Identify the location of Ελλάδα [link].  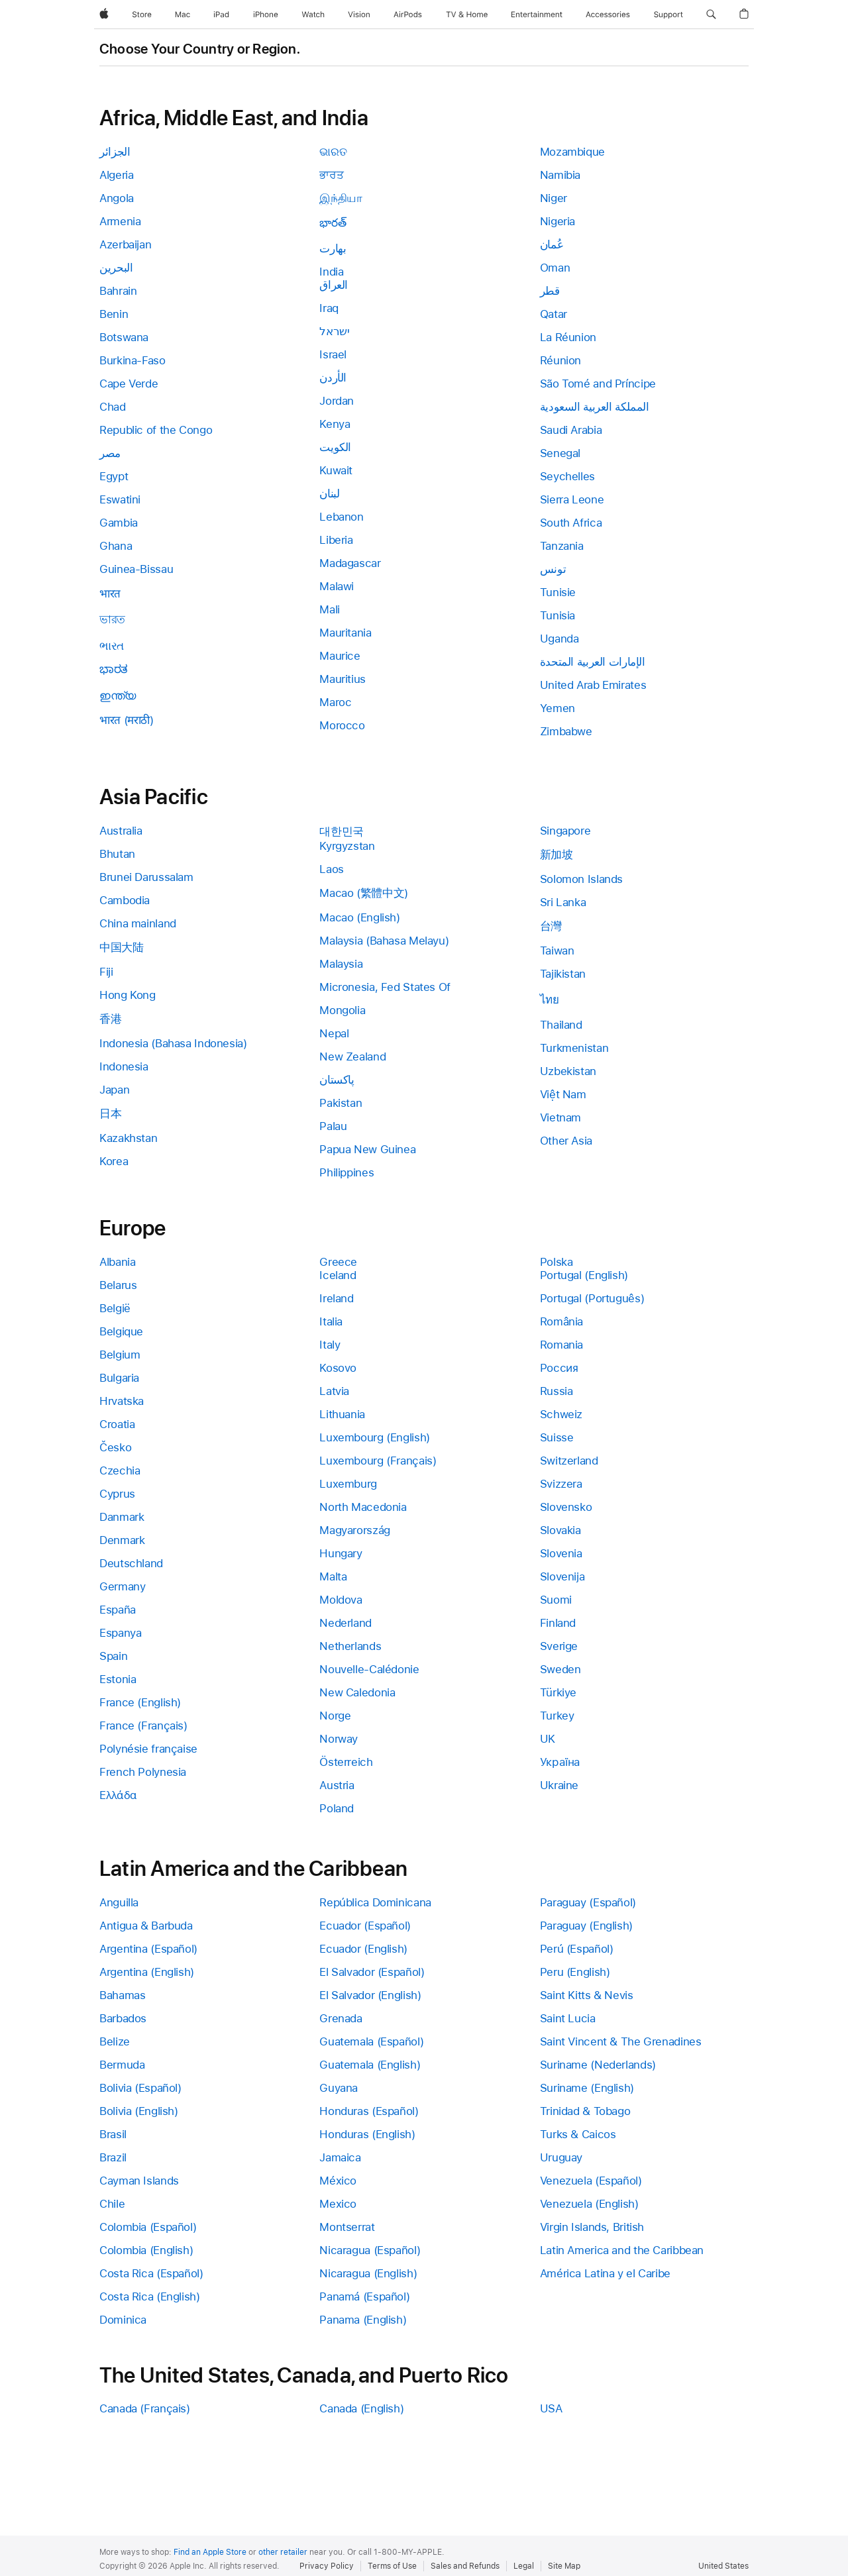
(118, 1795).